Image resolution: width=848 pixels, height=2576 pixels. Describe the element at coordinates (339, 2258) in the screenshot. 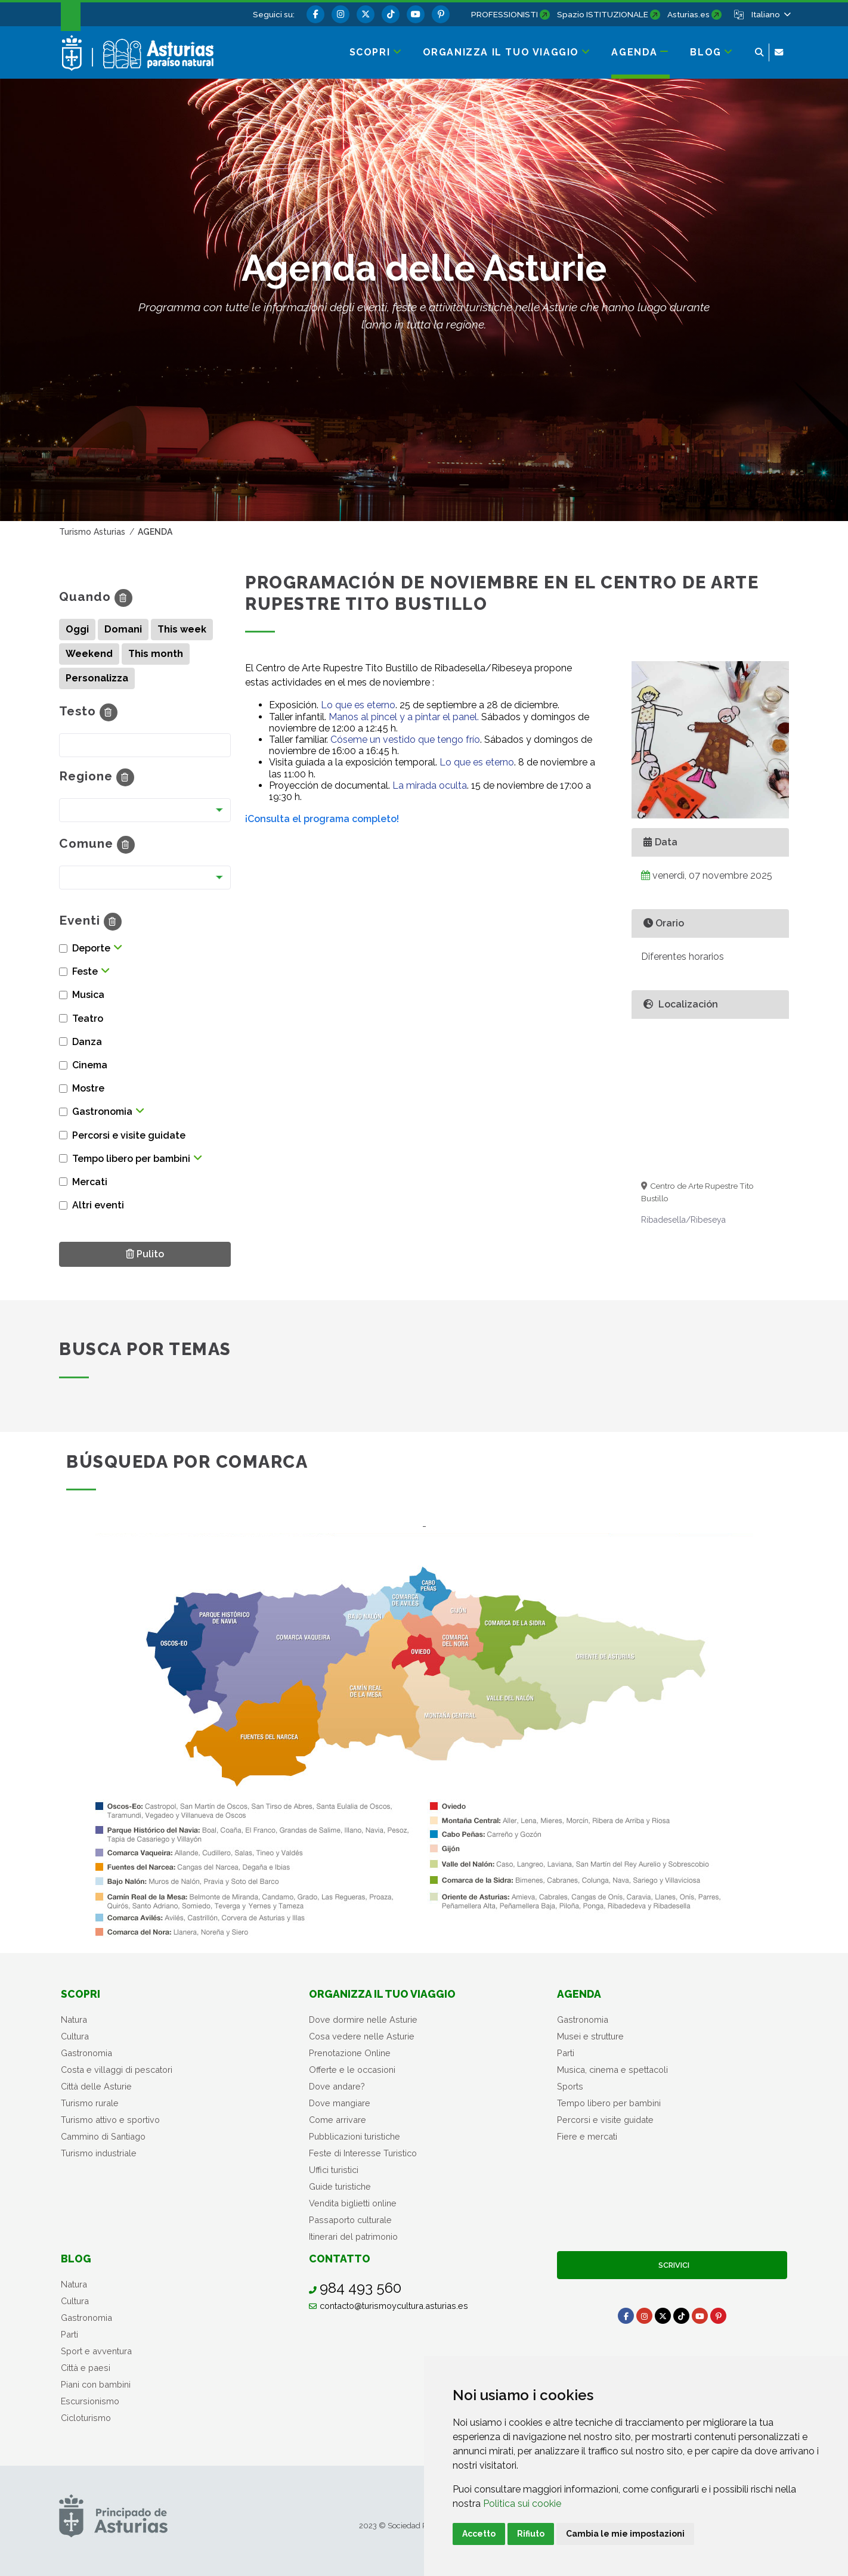

I see `Contatto` at that location.